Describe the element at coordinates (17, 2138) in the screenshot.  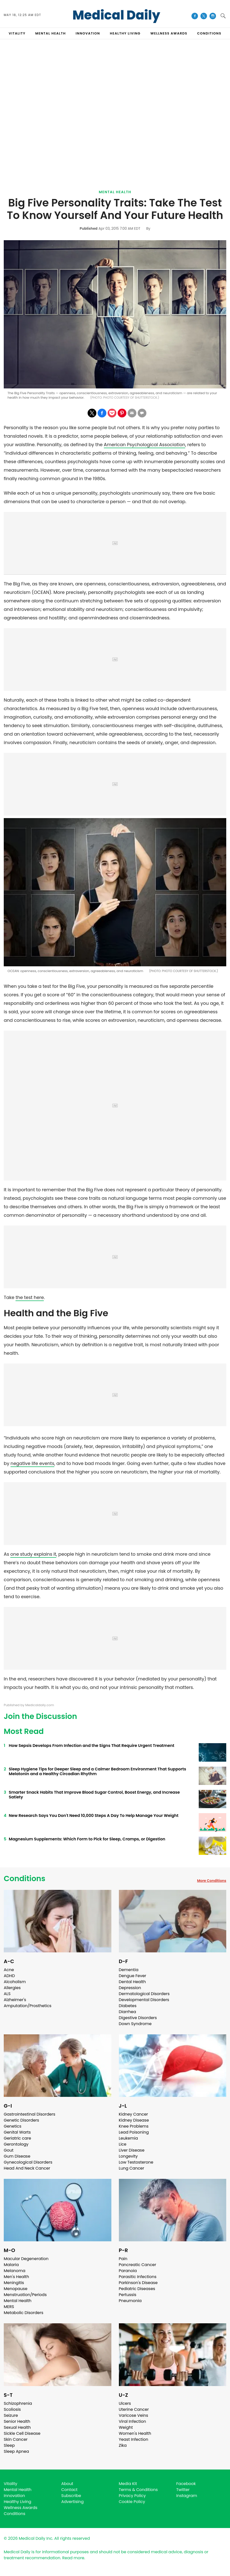
I see `Geriatric care` at that location.